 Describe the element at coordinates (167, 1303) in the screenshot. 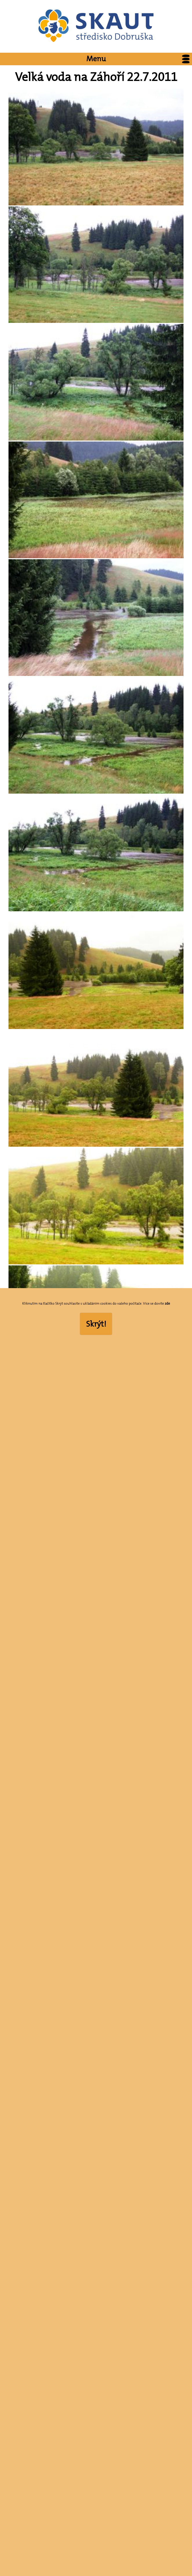

I see `zde` at that location.